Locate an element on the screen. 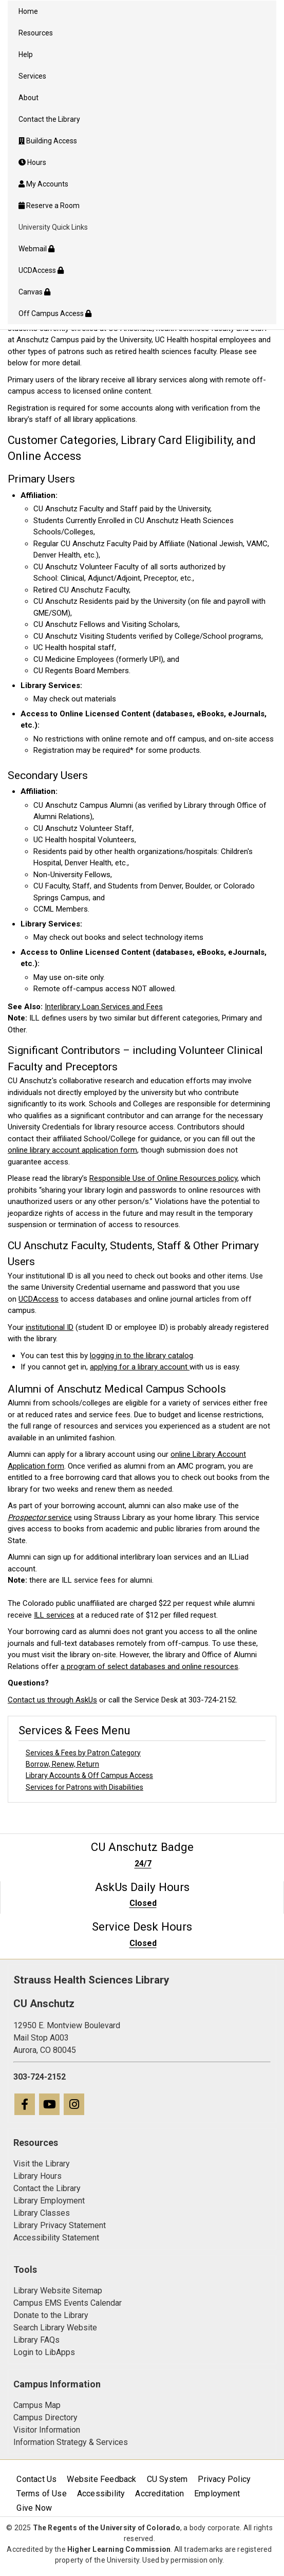 The image size is (284, 2576). Accessibility is located at coordinates (101, 2493).